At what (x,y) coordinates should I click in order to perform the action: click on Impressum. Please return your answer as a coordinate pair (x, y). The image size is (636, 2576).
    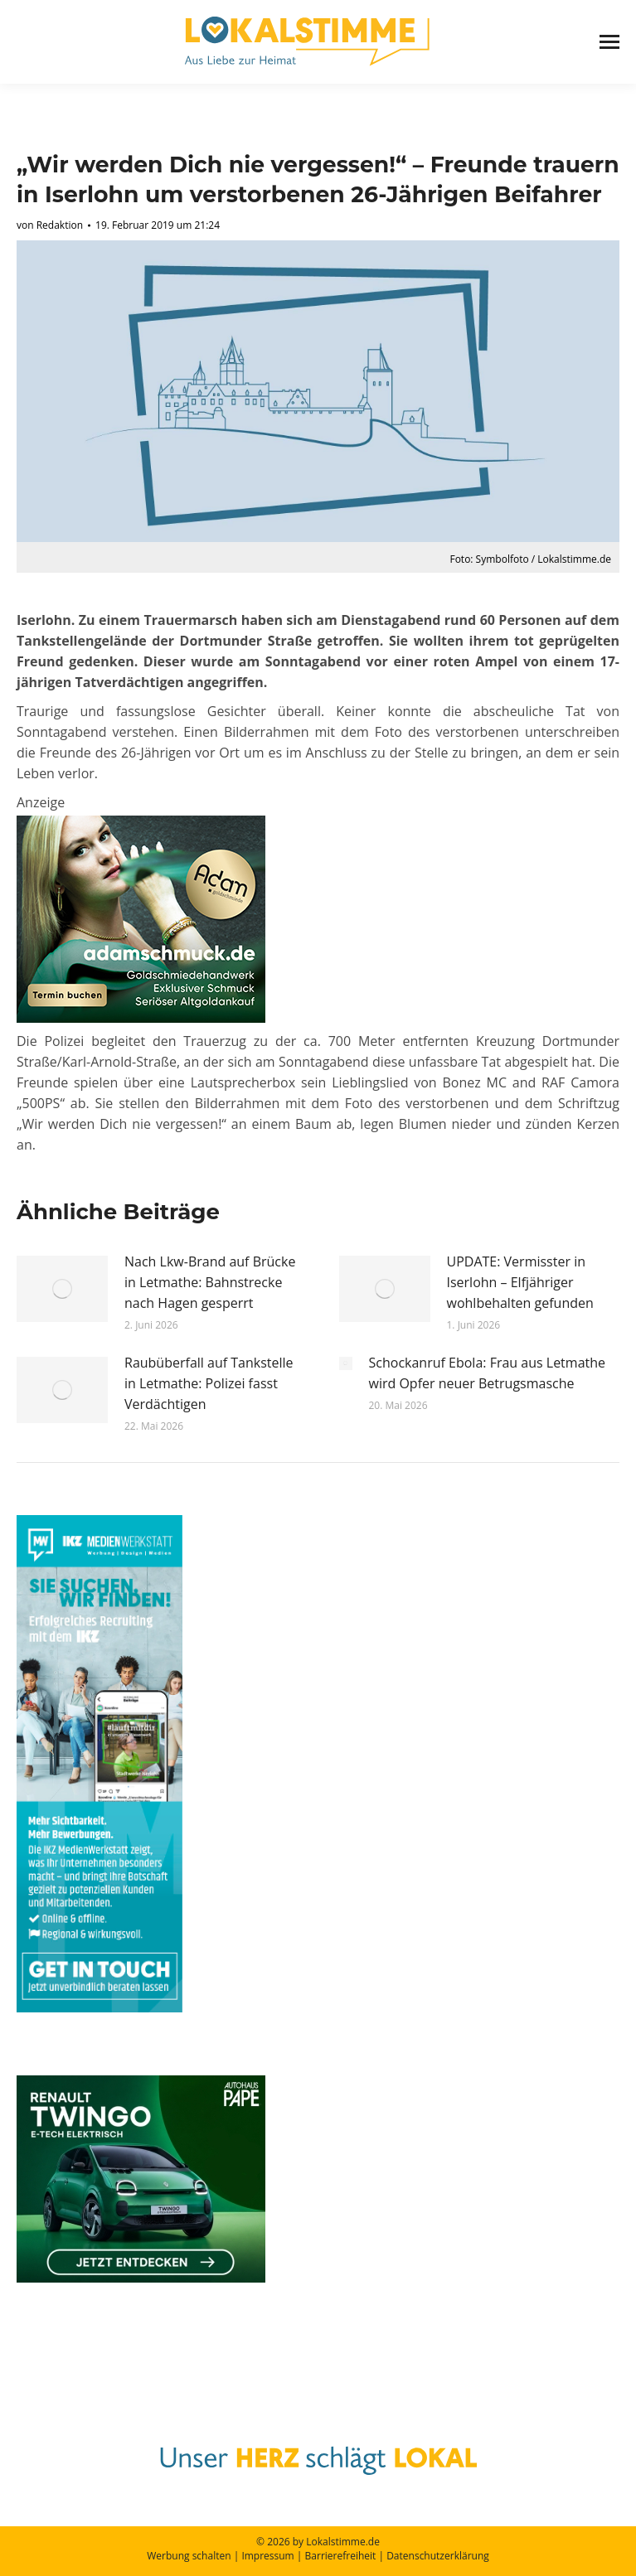
    Looking at the image, I should click on (267, 2556).